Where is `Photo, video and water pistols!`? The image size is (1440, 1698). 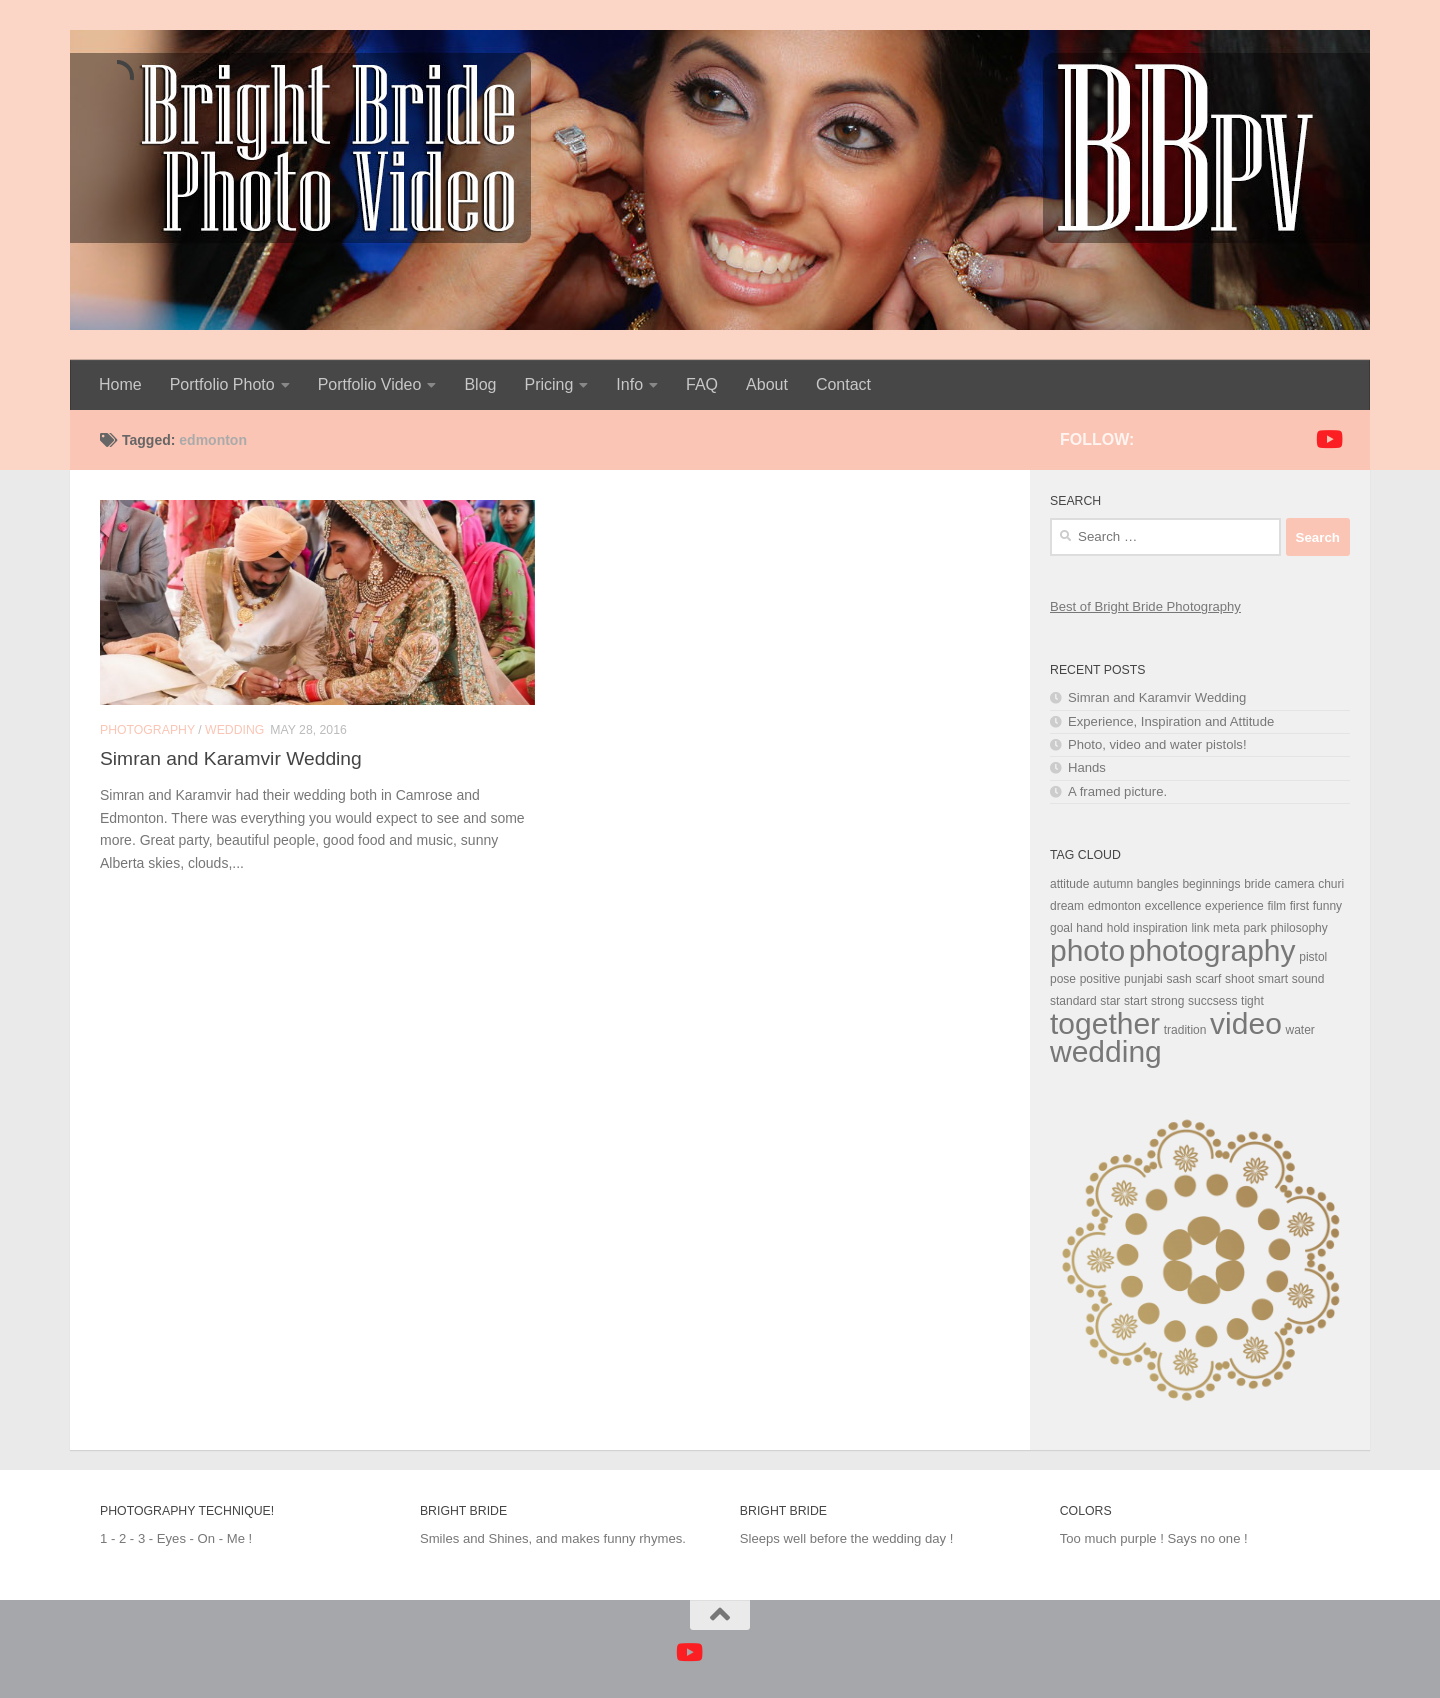
Photo, video and water pistols! is located at coordinates (1157, 744).